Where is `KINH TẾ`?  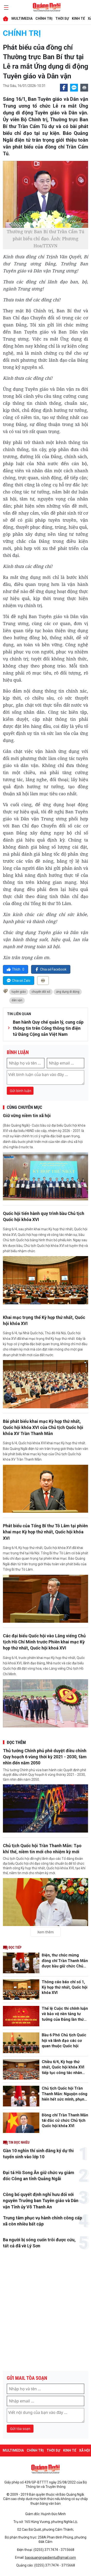 KINH TẾ is located at coordinates (78, 18).